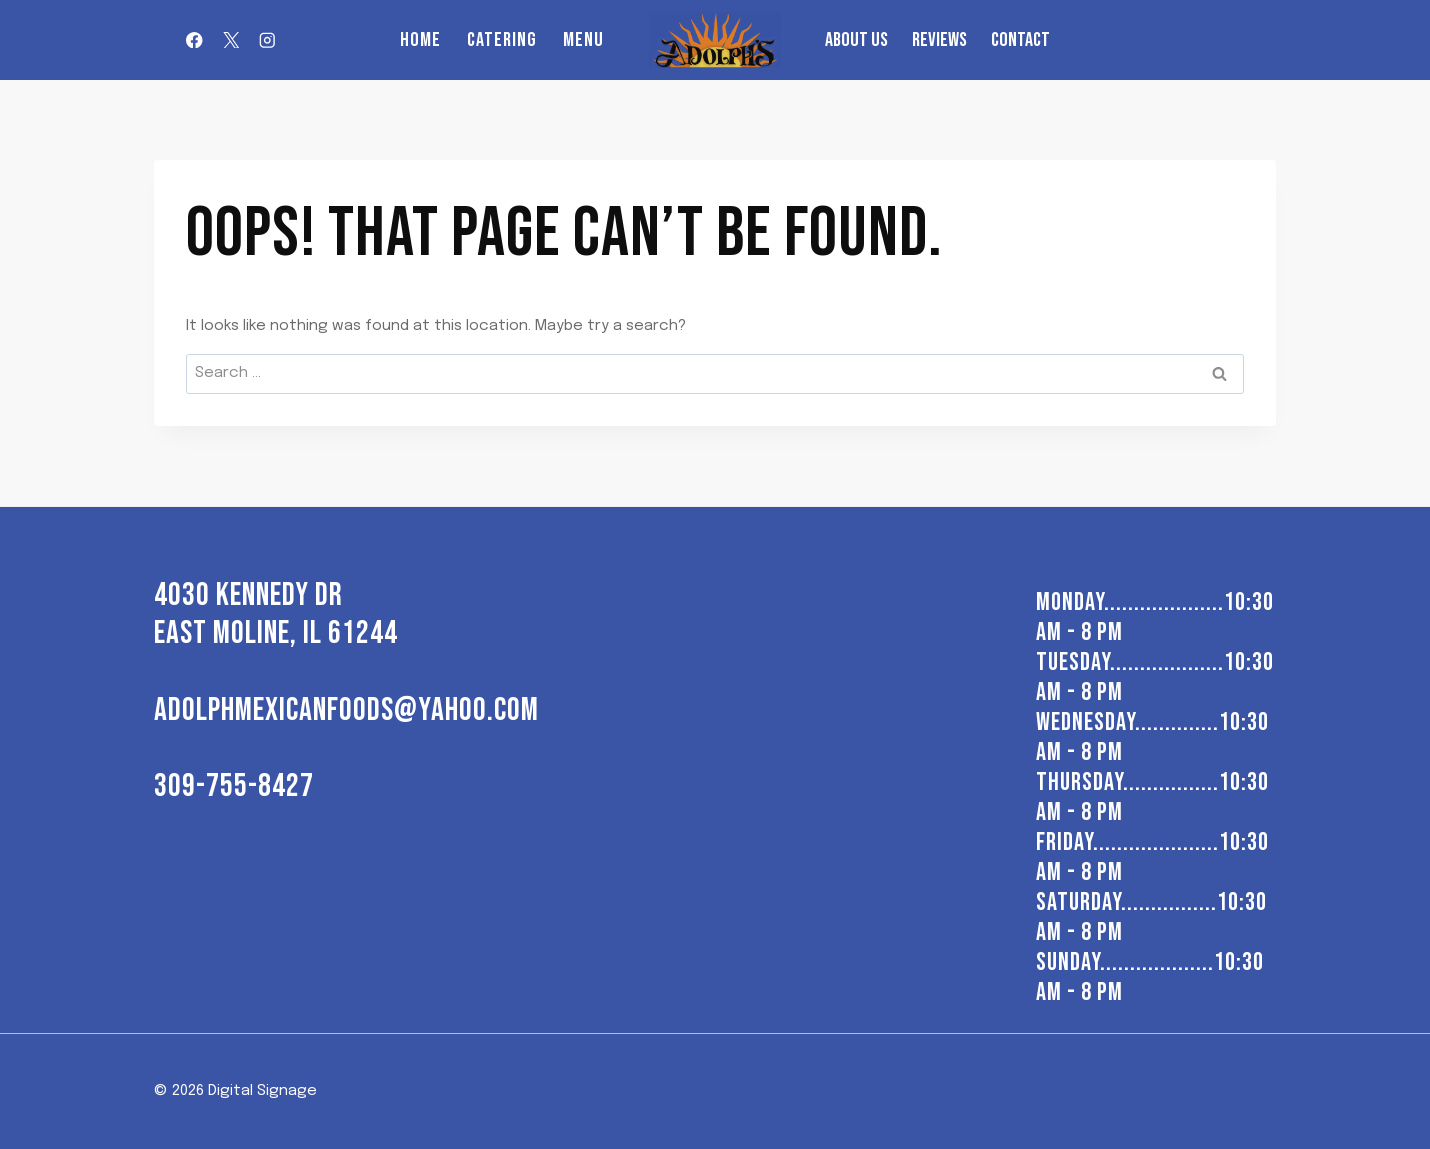 The width and height of the screenshot is (1430, 1149). Describe the element at coordinates (420, 40) in the screenshot. I see `Home` at that location.